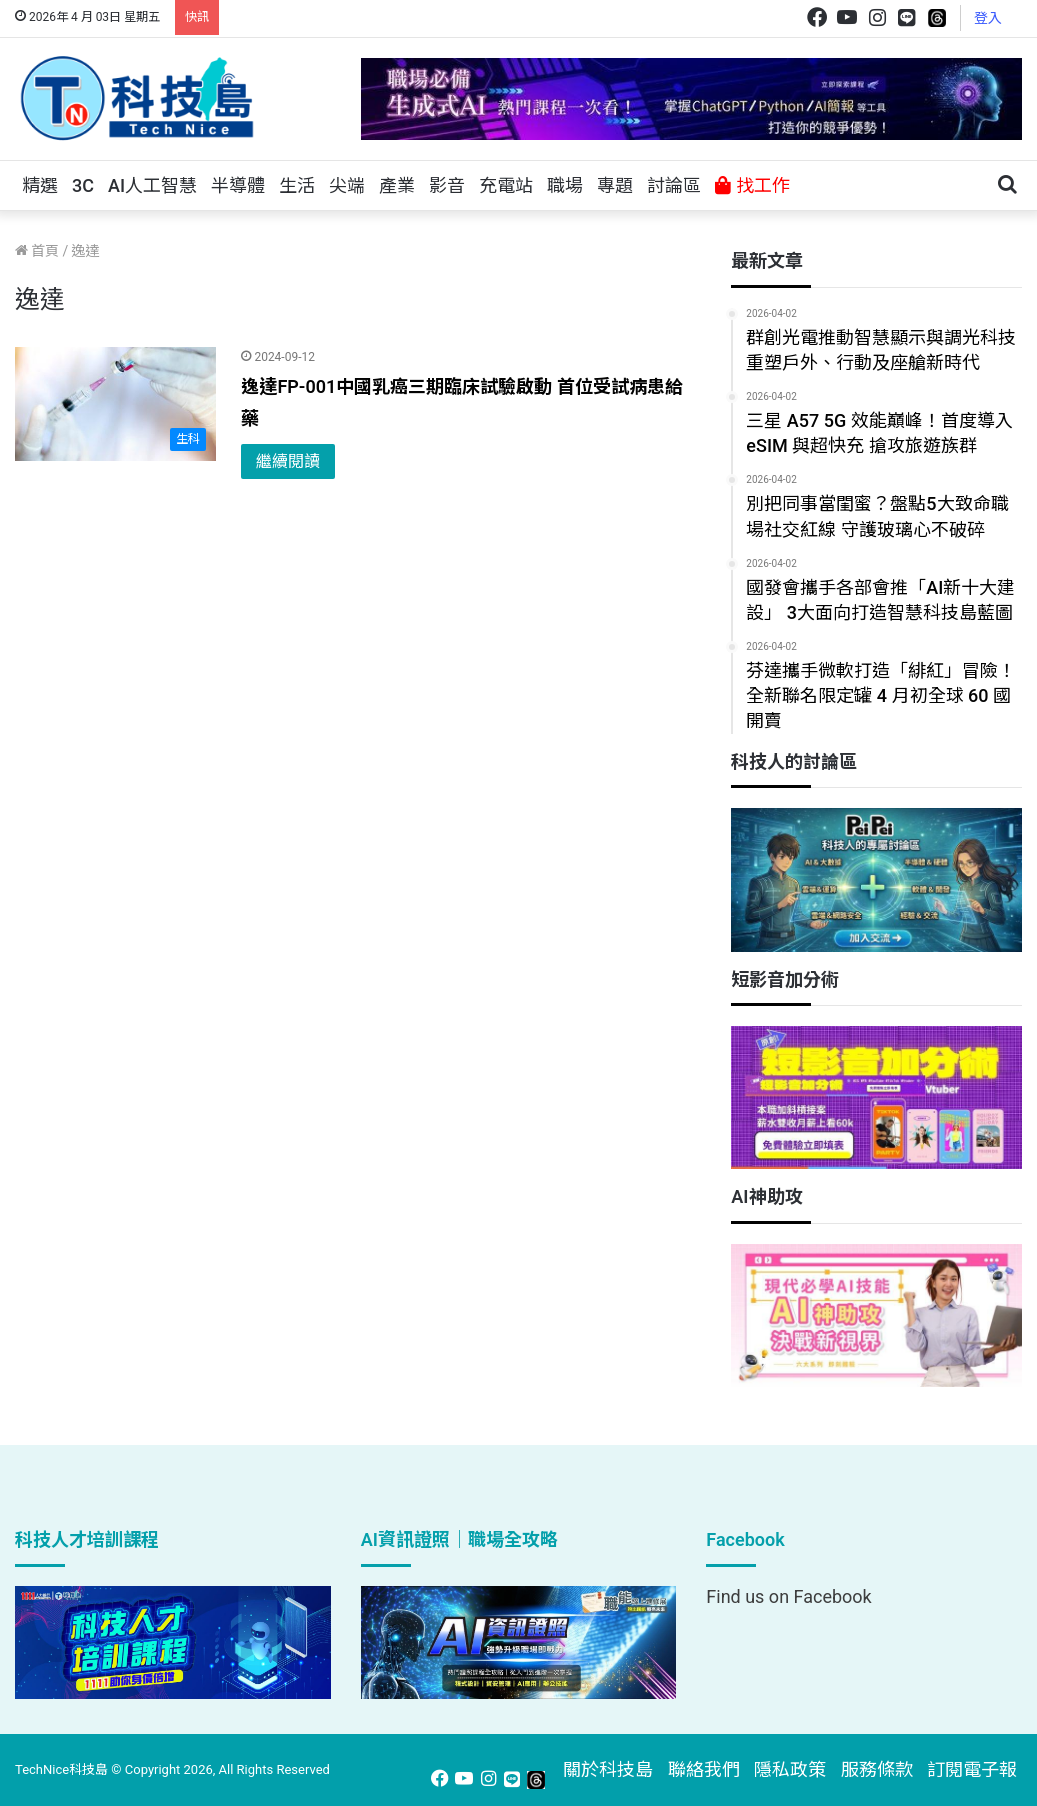 The image size is (1037, 1806). What do you see at coordinates (238, 185) in the screenshot?
I see `半導體` at bounding box center [238, 185].